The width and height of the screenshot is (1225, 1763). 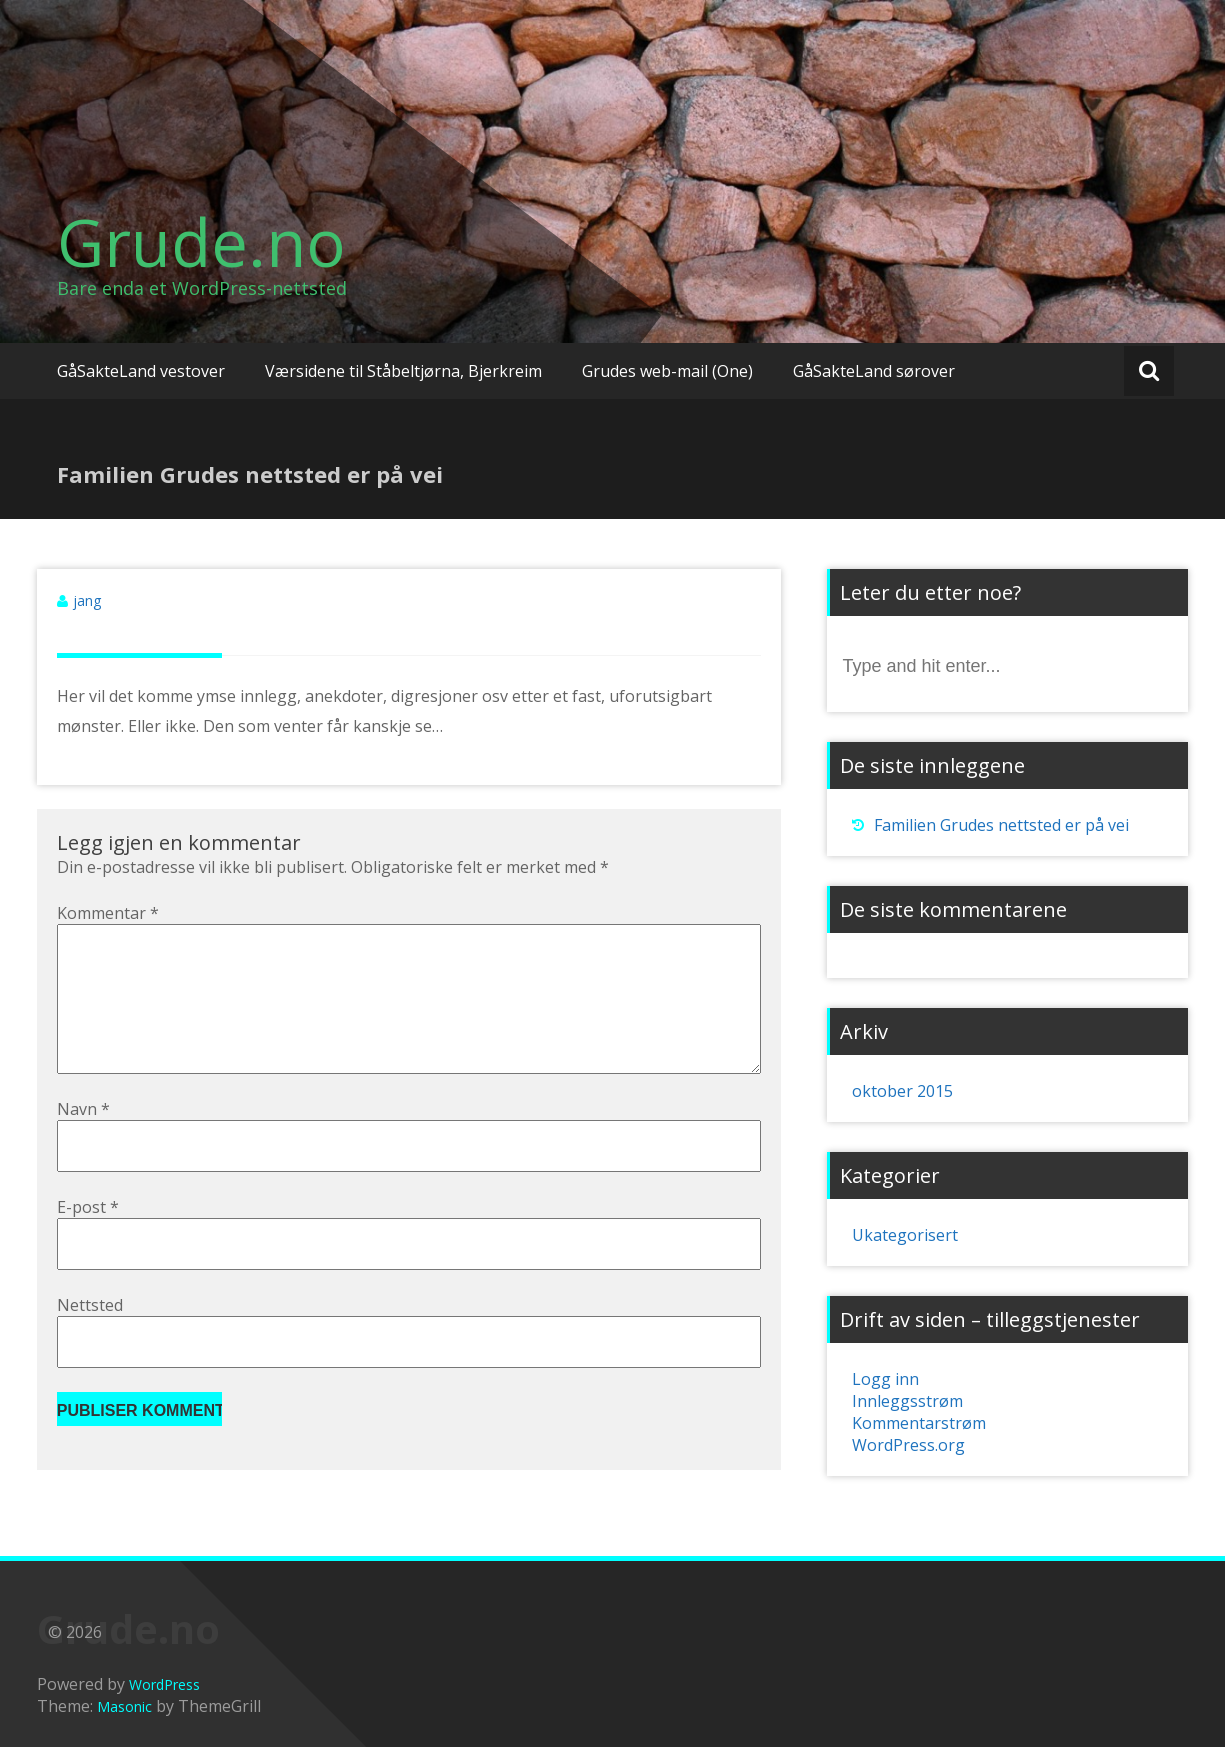 I want to click on GåSakteLand sørover, so click(x=874, y=371).